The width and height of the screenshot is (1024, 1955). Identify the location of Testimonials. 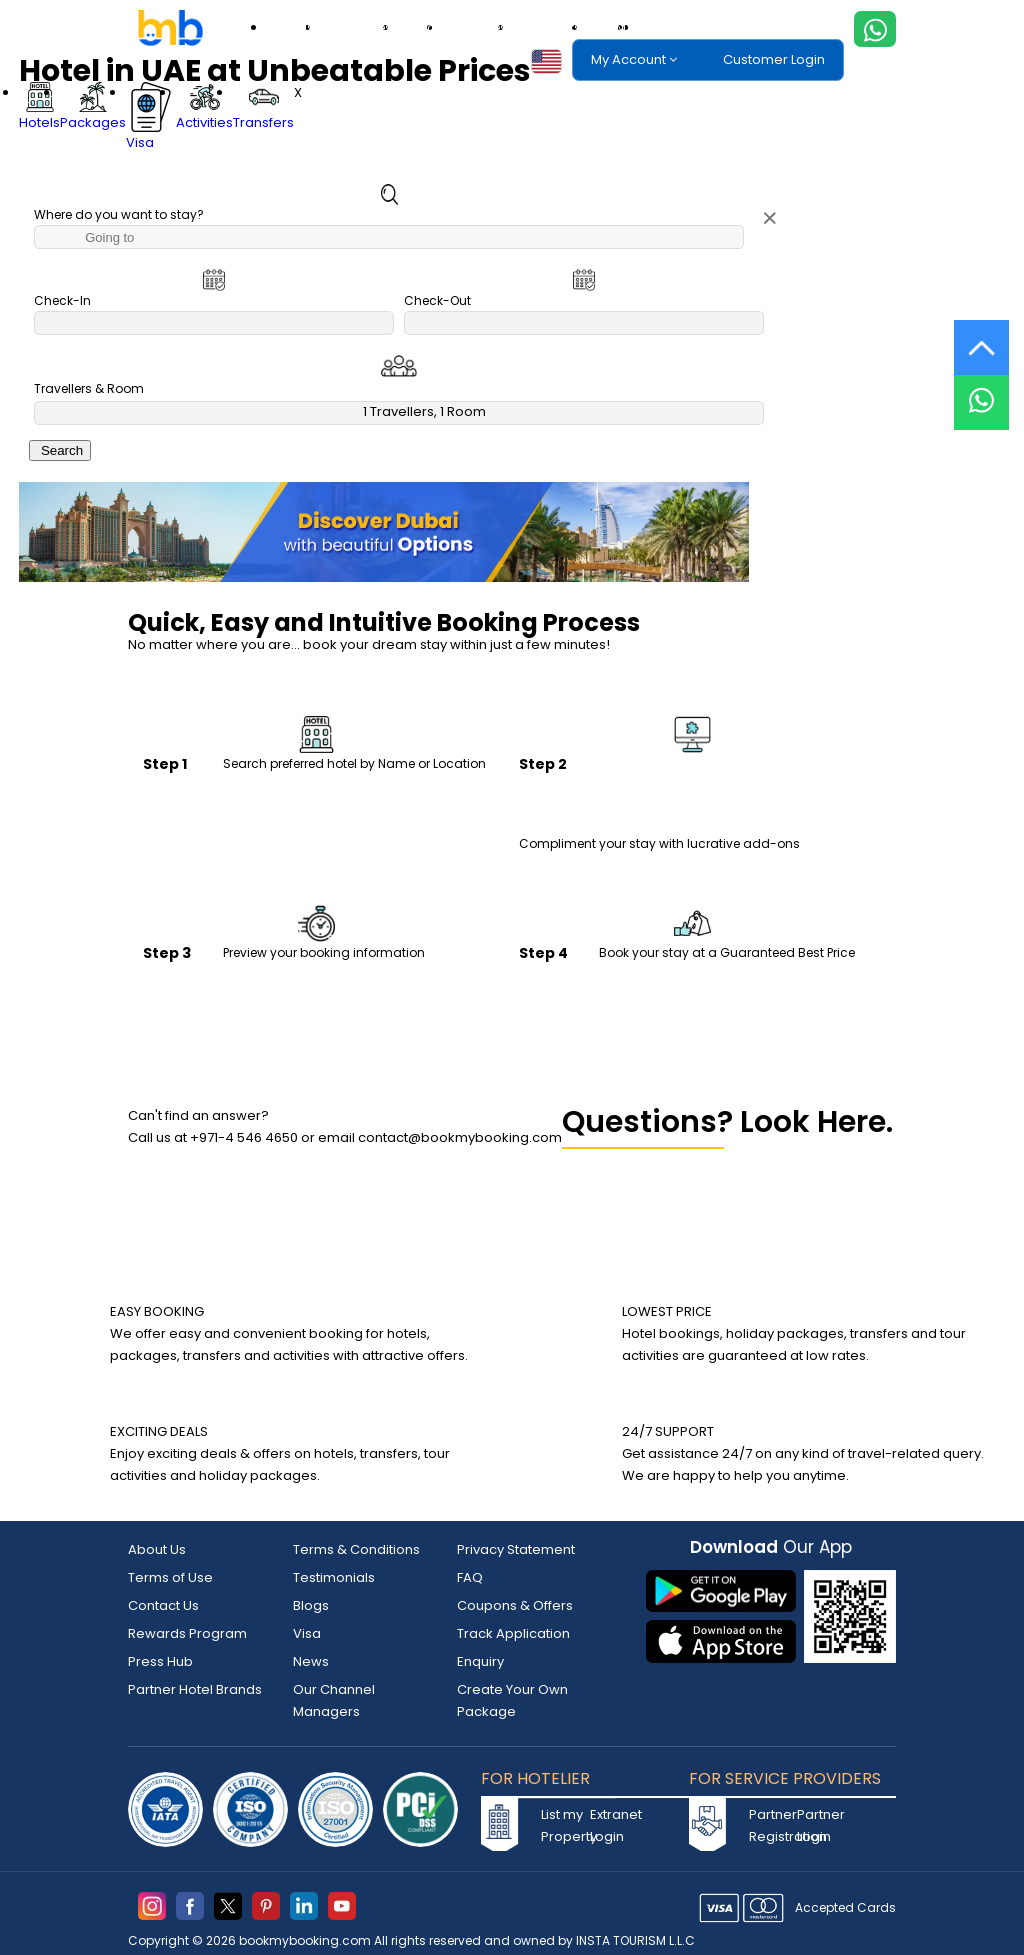
(334, 1577).